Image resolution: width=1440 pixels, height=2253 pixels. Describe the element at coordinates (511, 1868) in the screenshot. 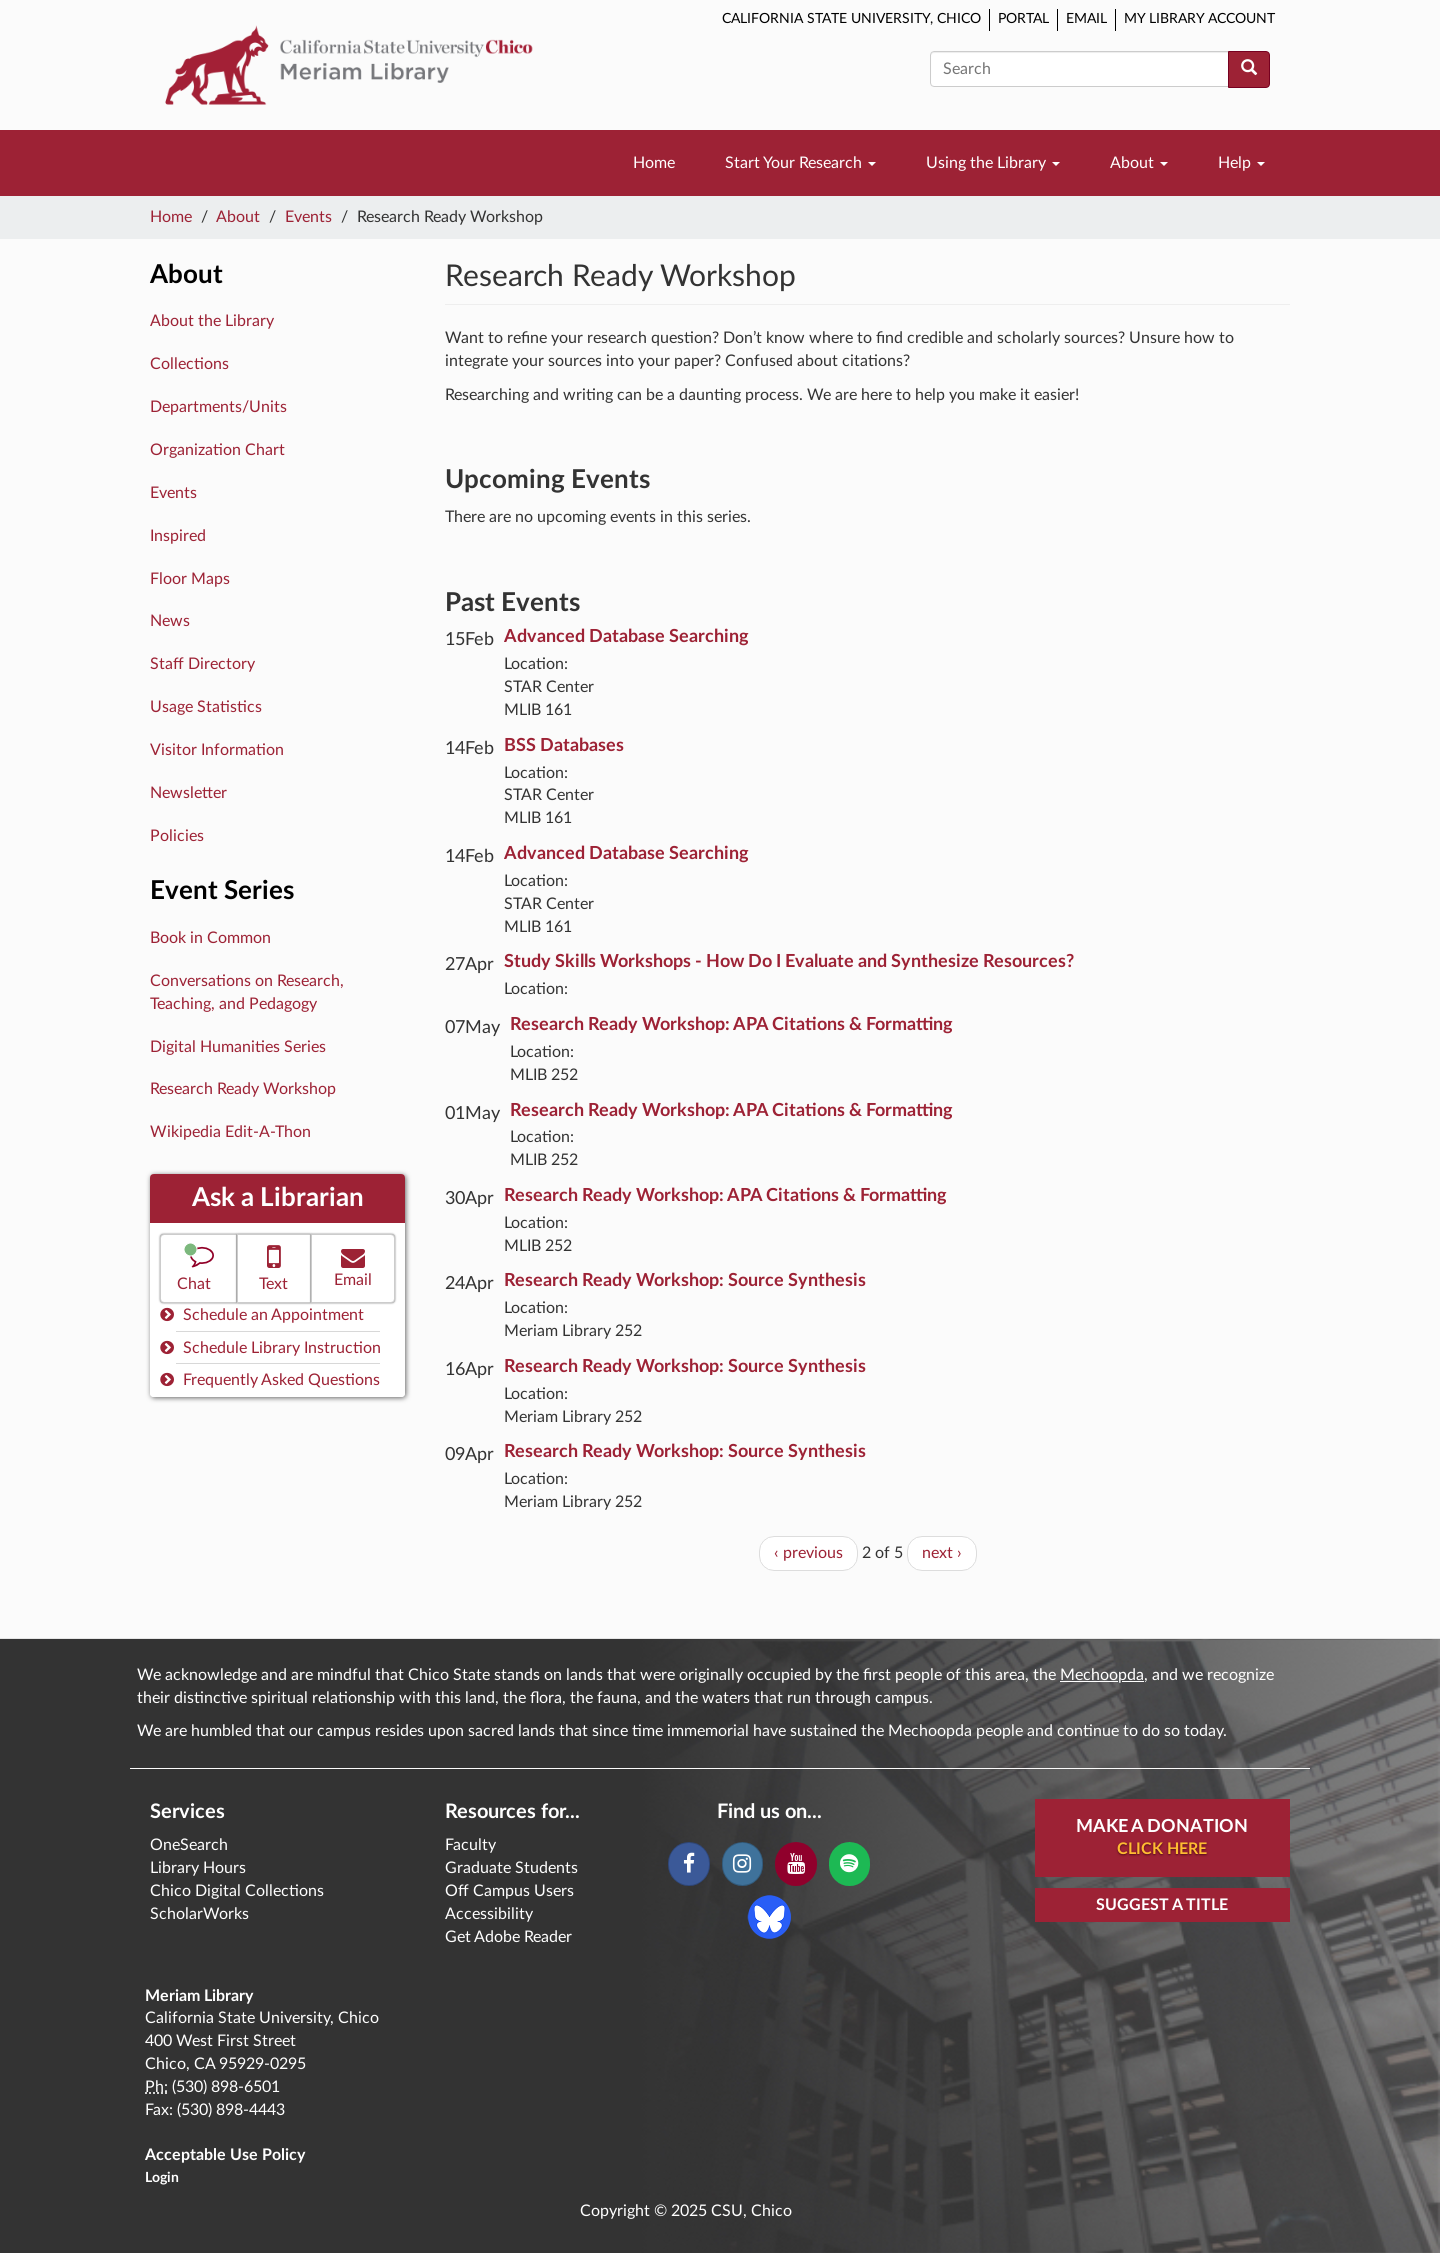

I see `Graduate Students` at that location.